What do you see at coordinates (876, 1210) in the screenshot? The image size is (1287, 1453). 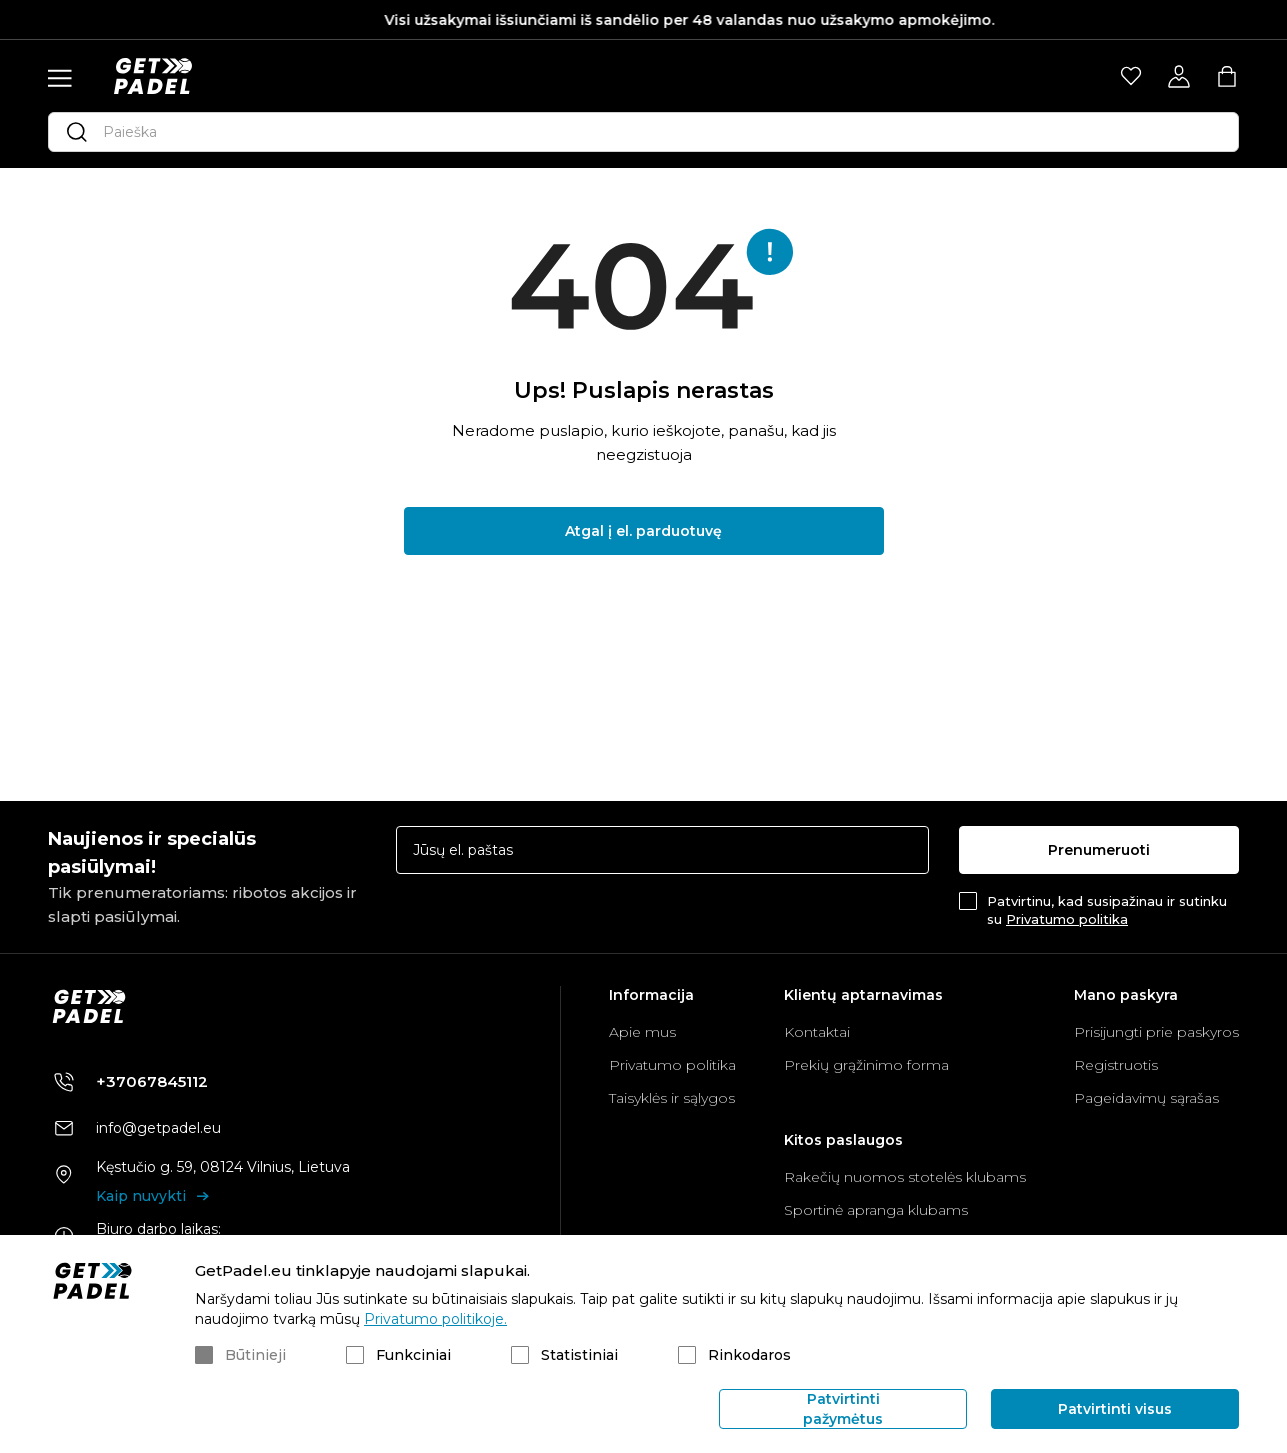 I see `Sportinė apranga klubams` at bounding box center [876, 1210].